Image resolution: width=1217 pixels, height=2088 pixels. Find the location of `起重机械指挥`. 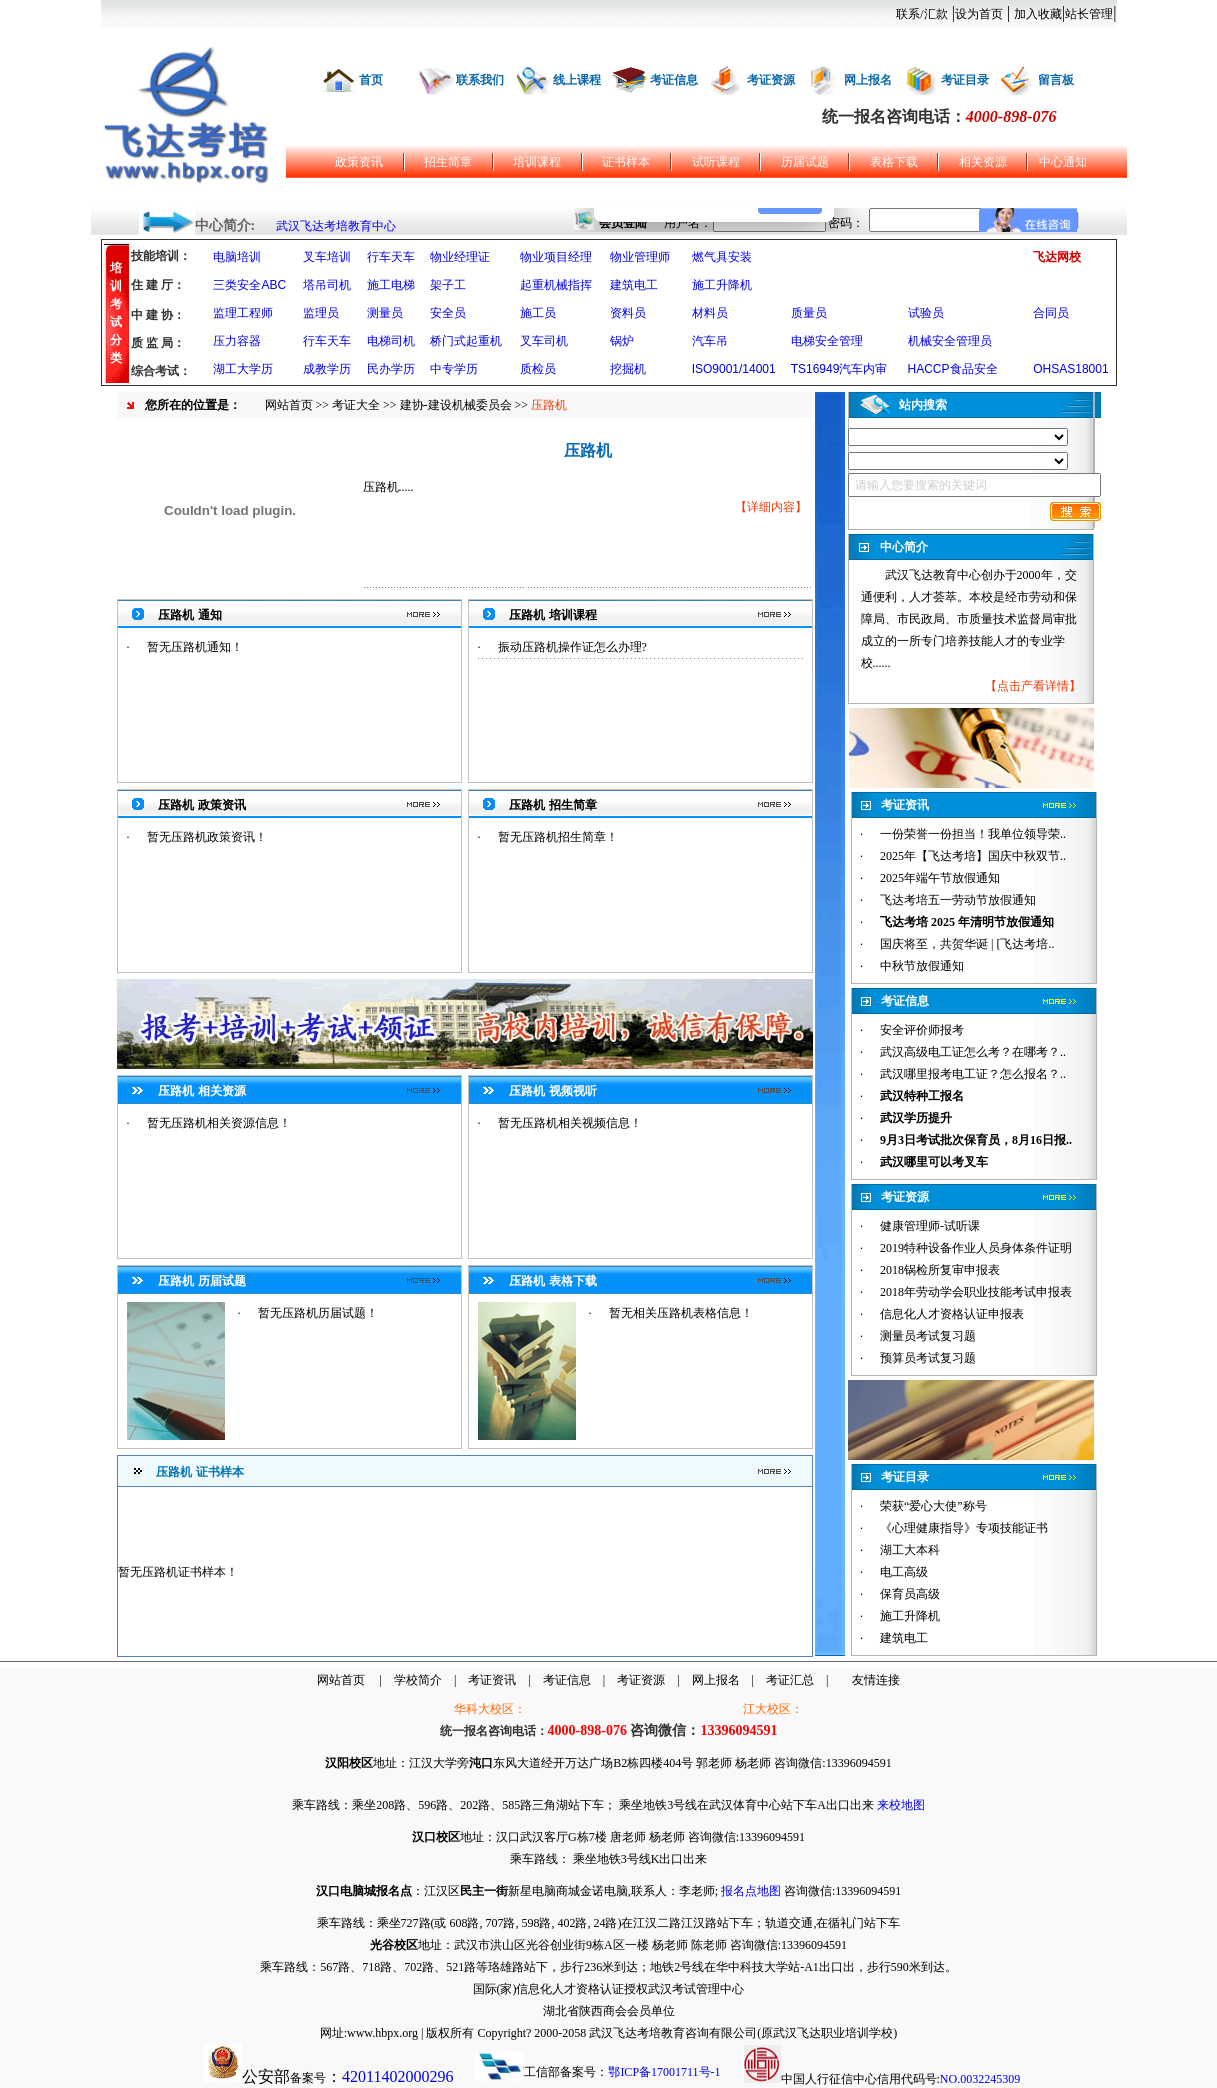

起重机械指挥 is located at coordinates (556, 285).